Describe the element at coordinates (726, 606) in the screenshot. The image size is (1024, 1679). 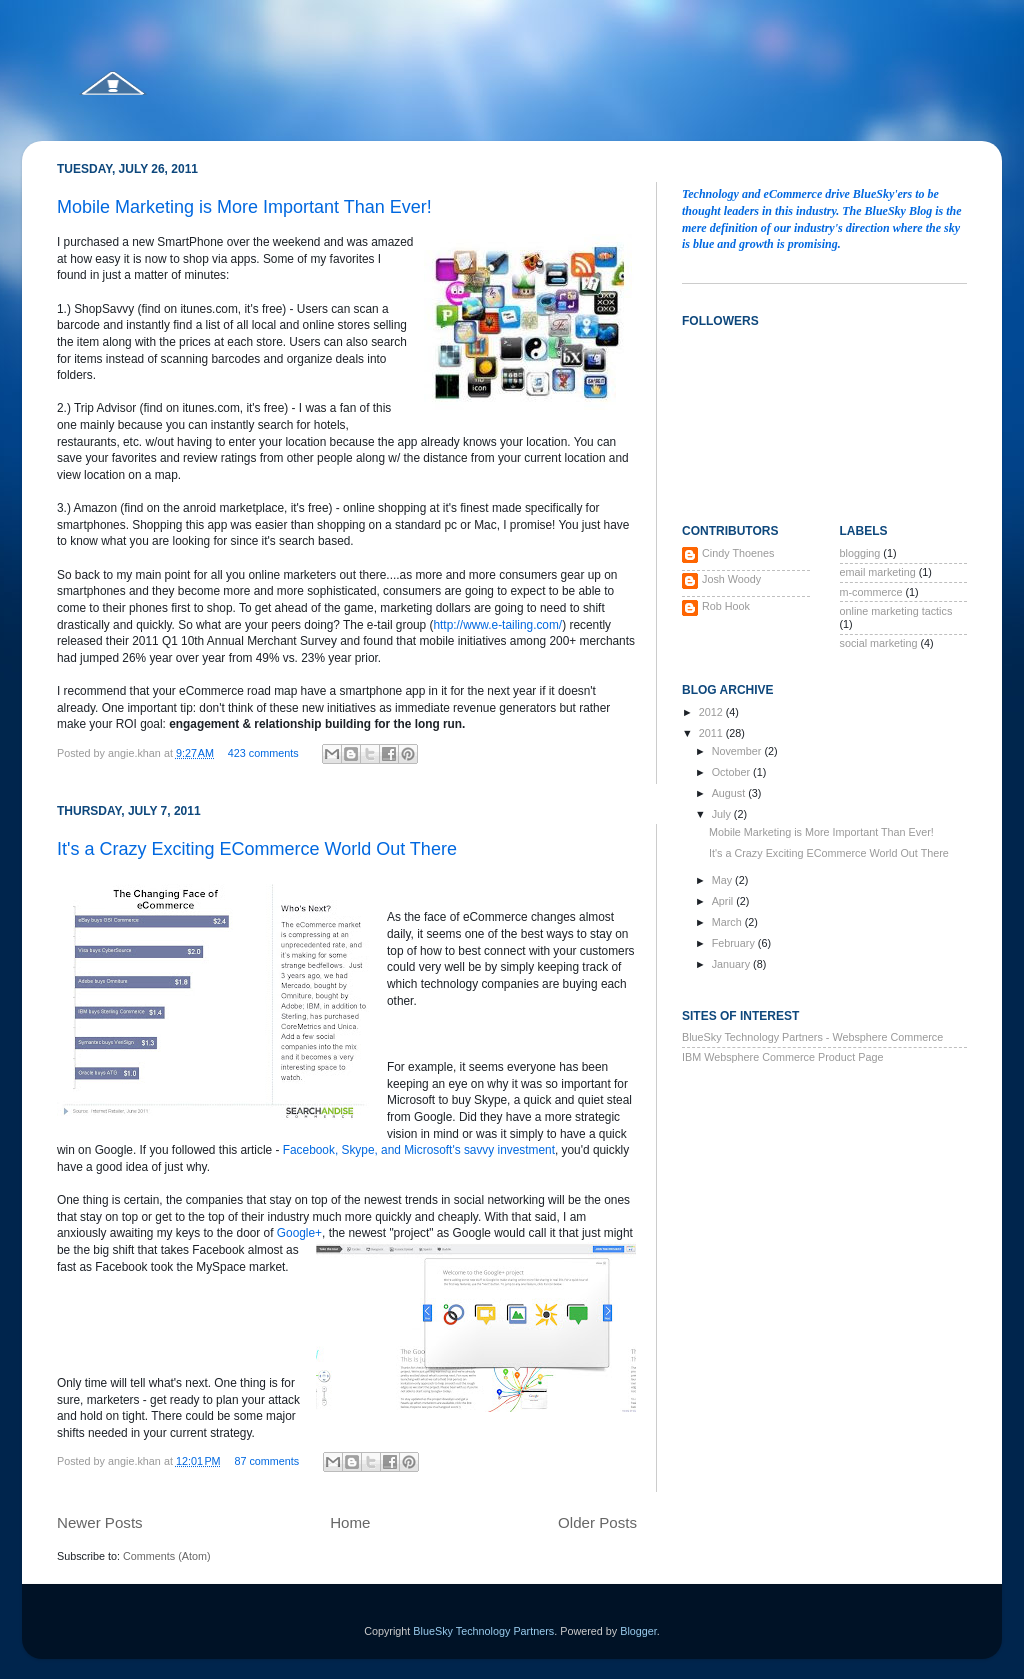
I see `Rob Hook` at that location.